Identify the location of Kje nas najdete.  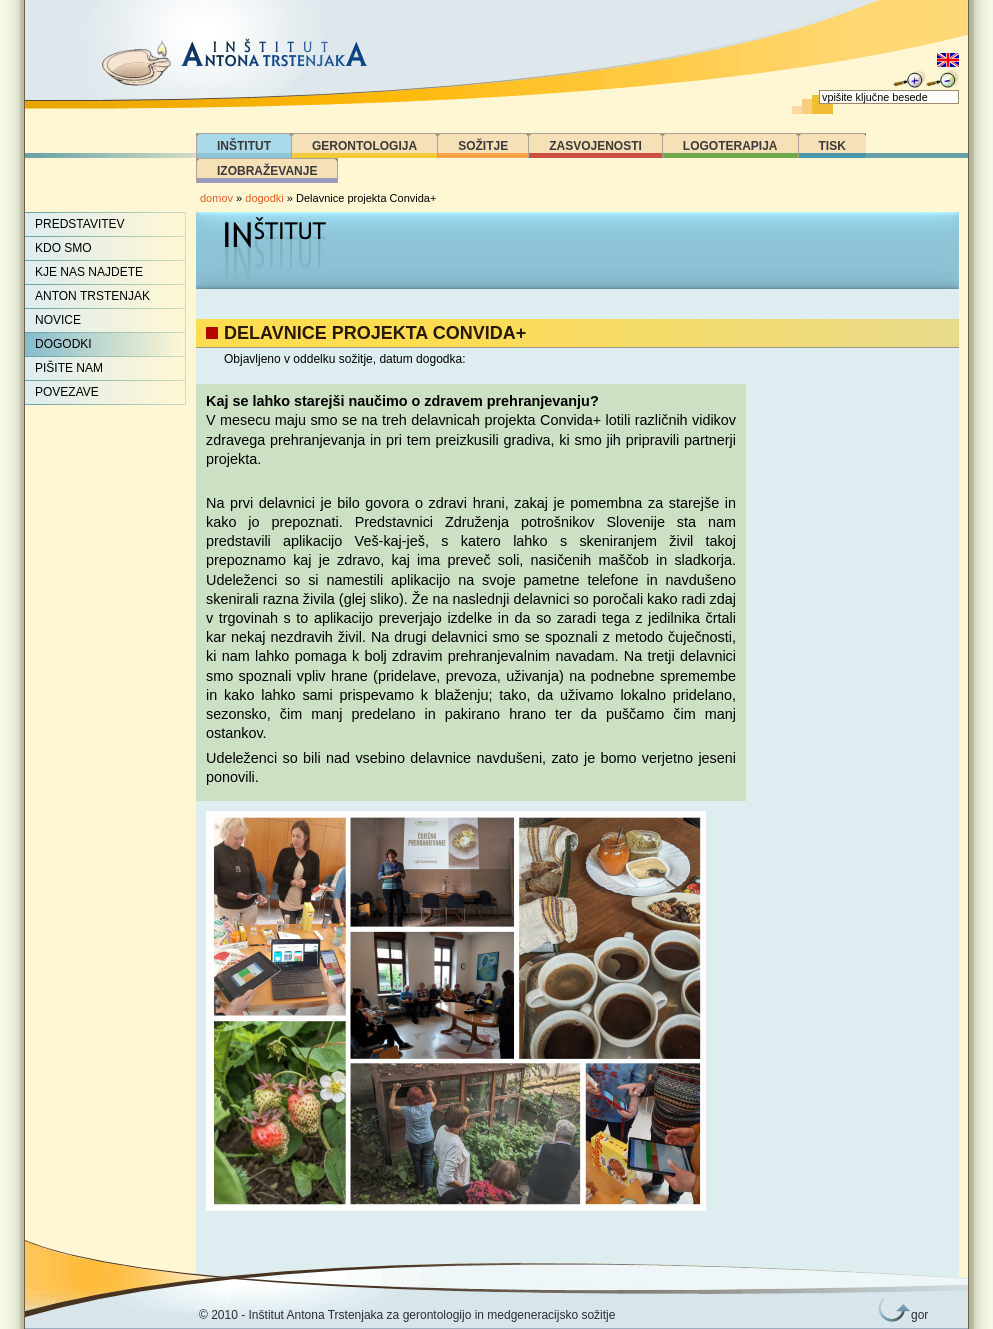
(89, 272).